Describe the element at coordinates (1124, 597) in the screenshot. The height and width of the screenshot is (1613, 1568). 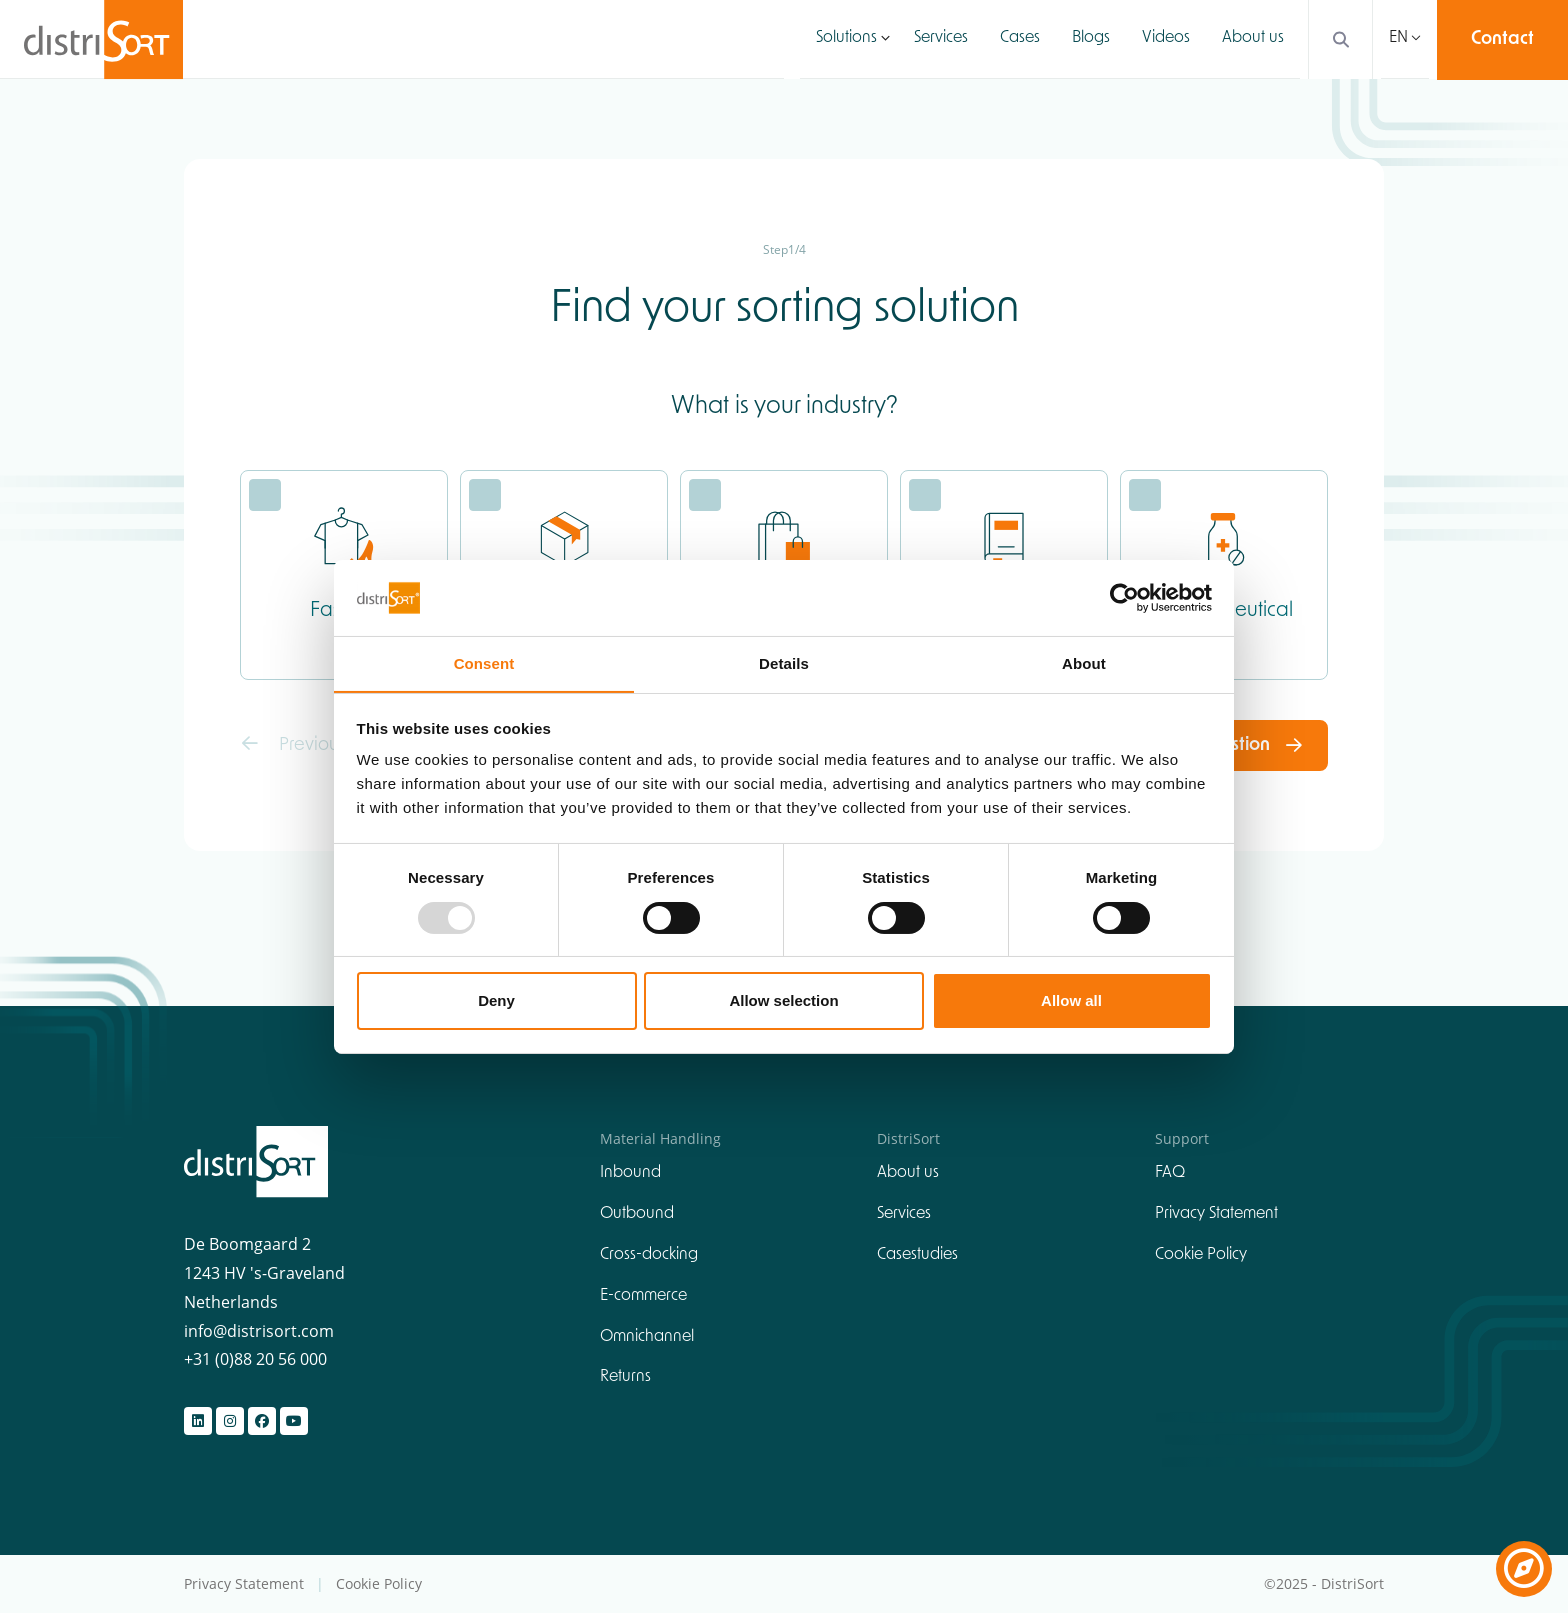
I see `[Usercentrics Cookiebot - opens in a new window]` at that location.